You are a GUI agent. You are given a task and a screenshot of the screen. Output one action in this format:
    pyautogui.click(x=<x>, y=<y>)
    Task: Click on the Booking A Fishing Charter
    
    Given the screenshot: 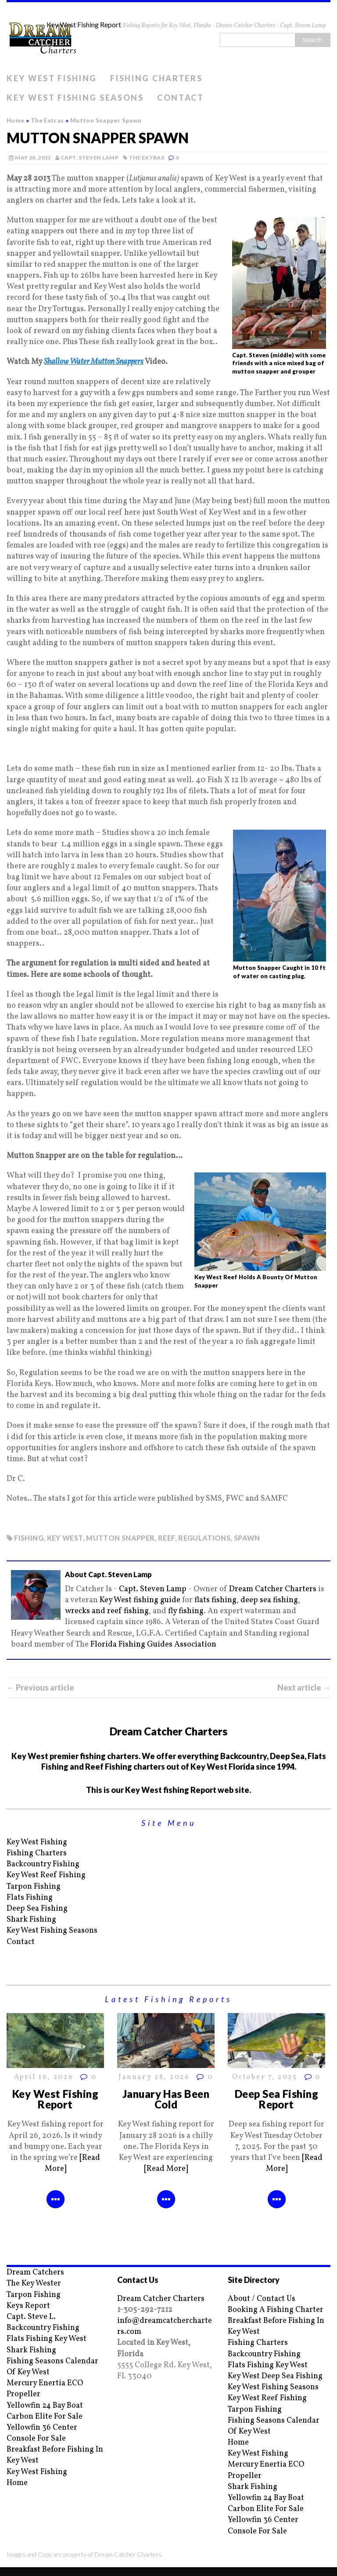 What is the action you would take?
    pyautogui.click(x=275, y=2309)
    